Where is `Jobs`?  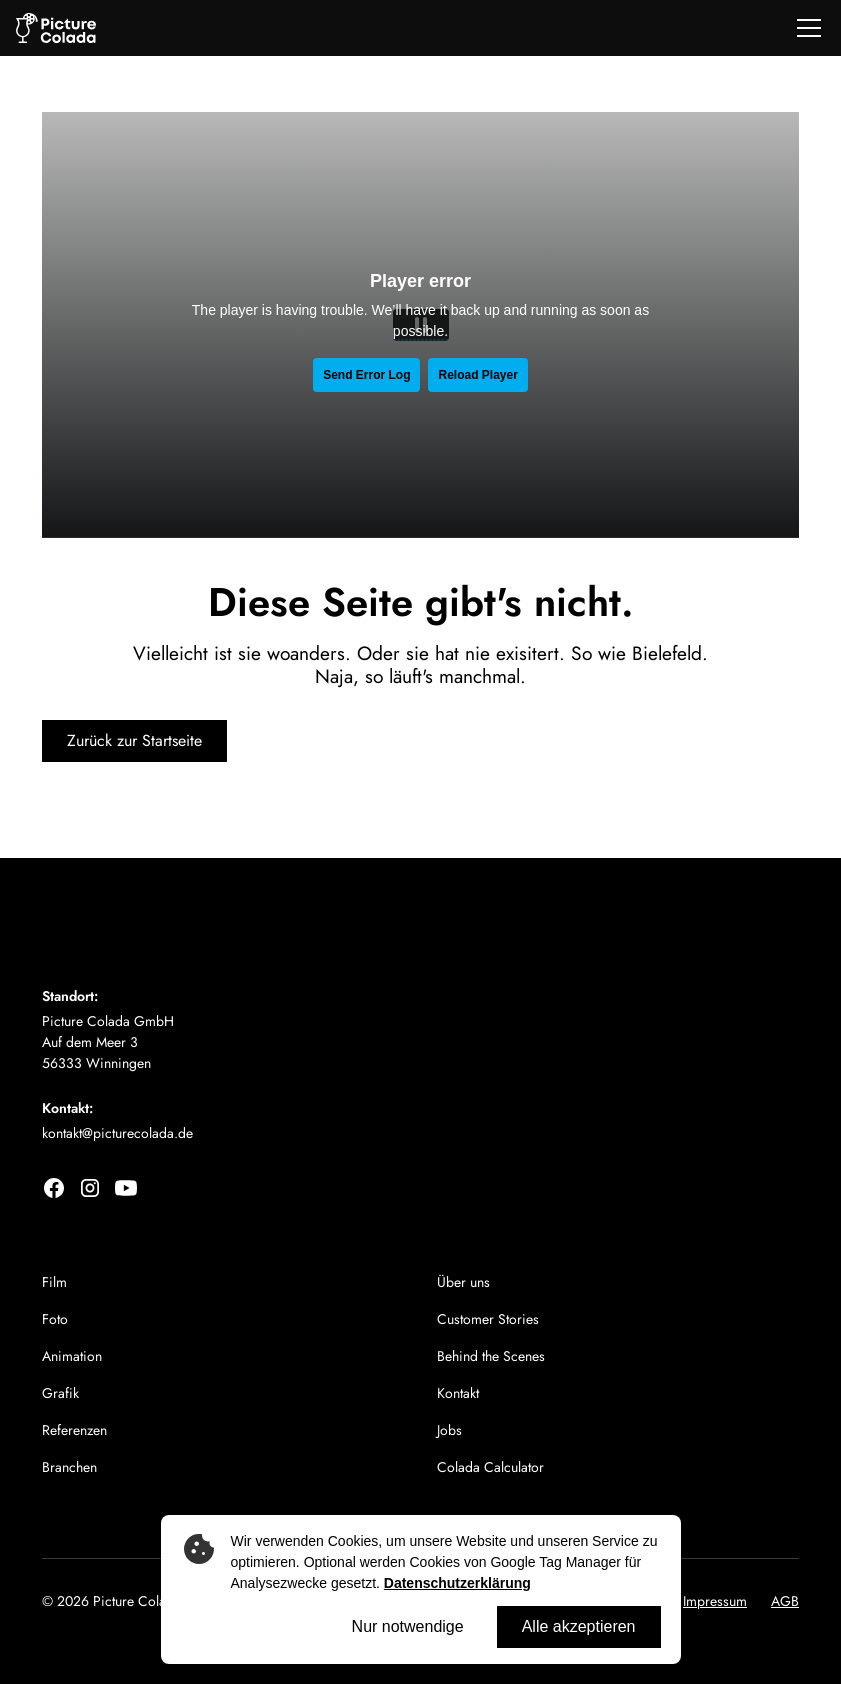
Jobs is located at coordinates (449, 1430).